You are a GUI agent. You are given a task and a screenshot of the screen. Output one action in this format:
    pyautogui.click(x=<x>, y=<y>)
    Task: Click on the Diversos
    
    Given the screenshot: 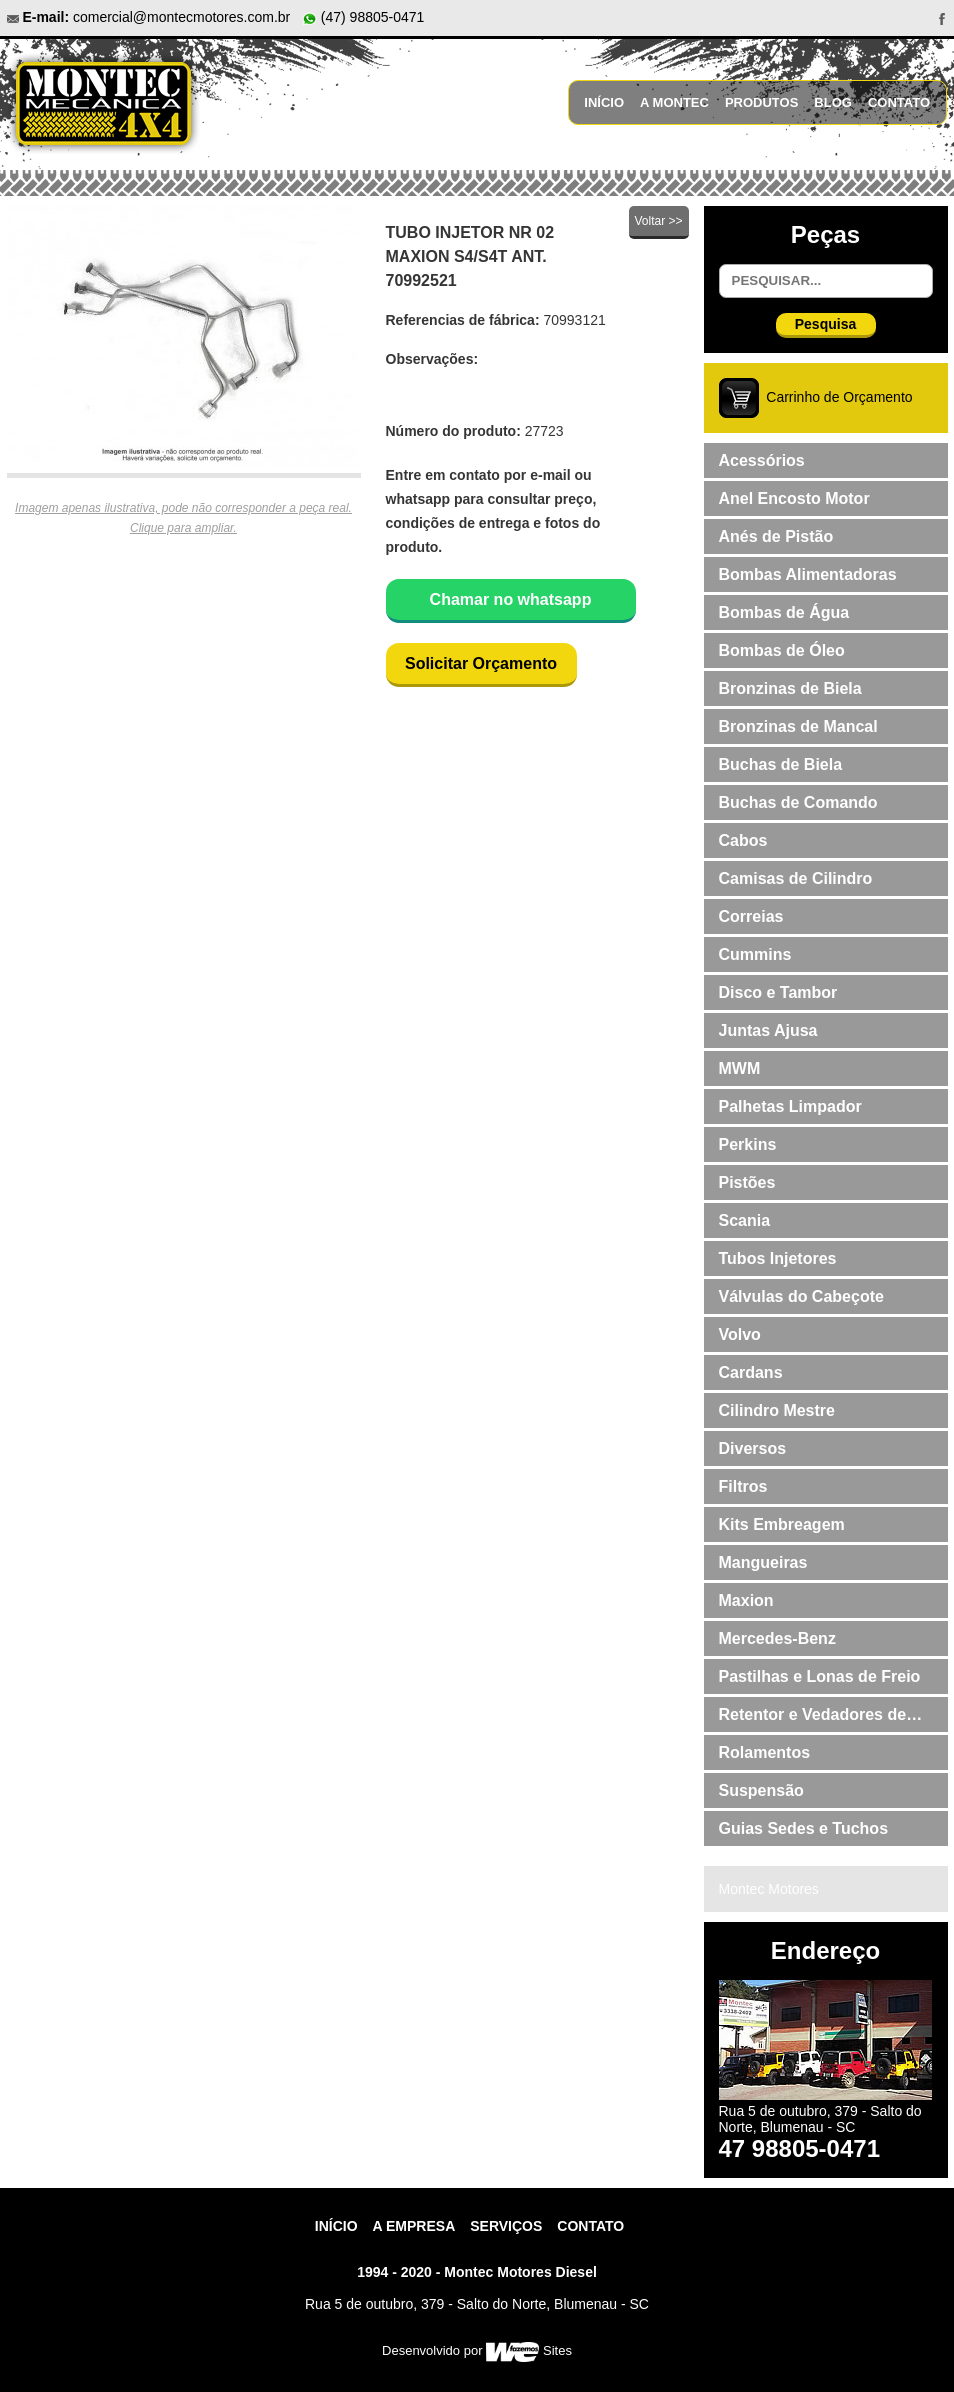 What is the action you would take?
    pyautogui.click(x=753, y=1448)
    